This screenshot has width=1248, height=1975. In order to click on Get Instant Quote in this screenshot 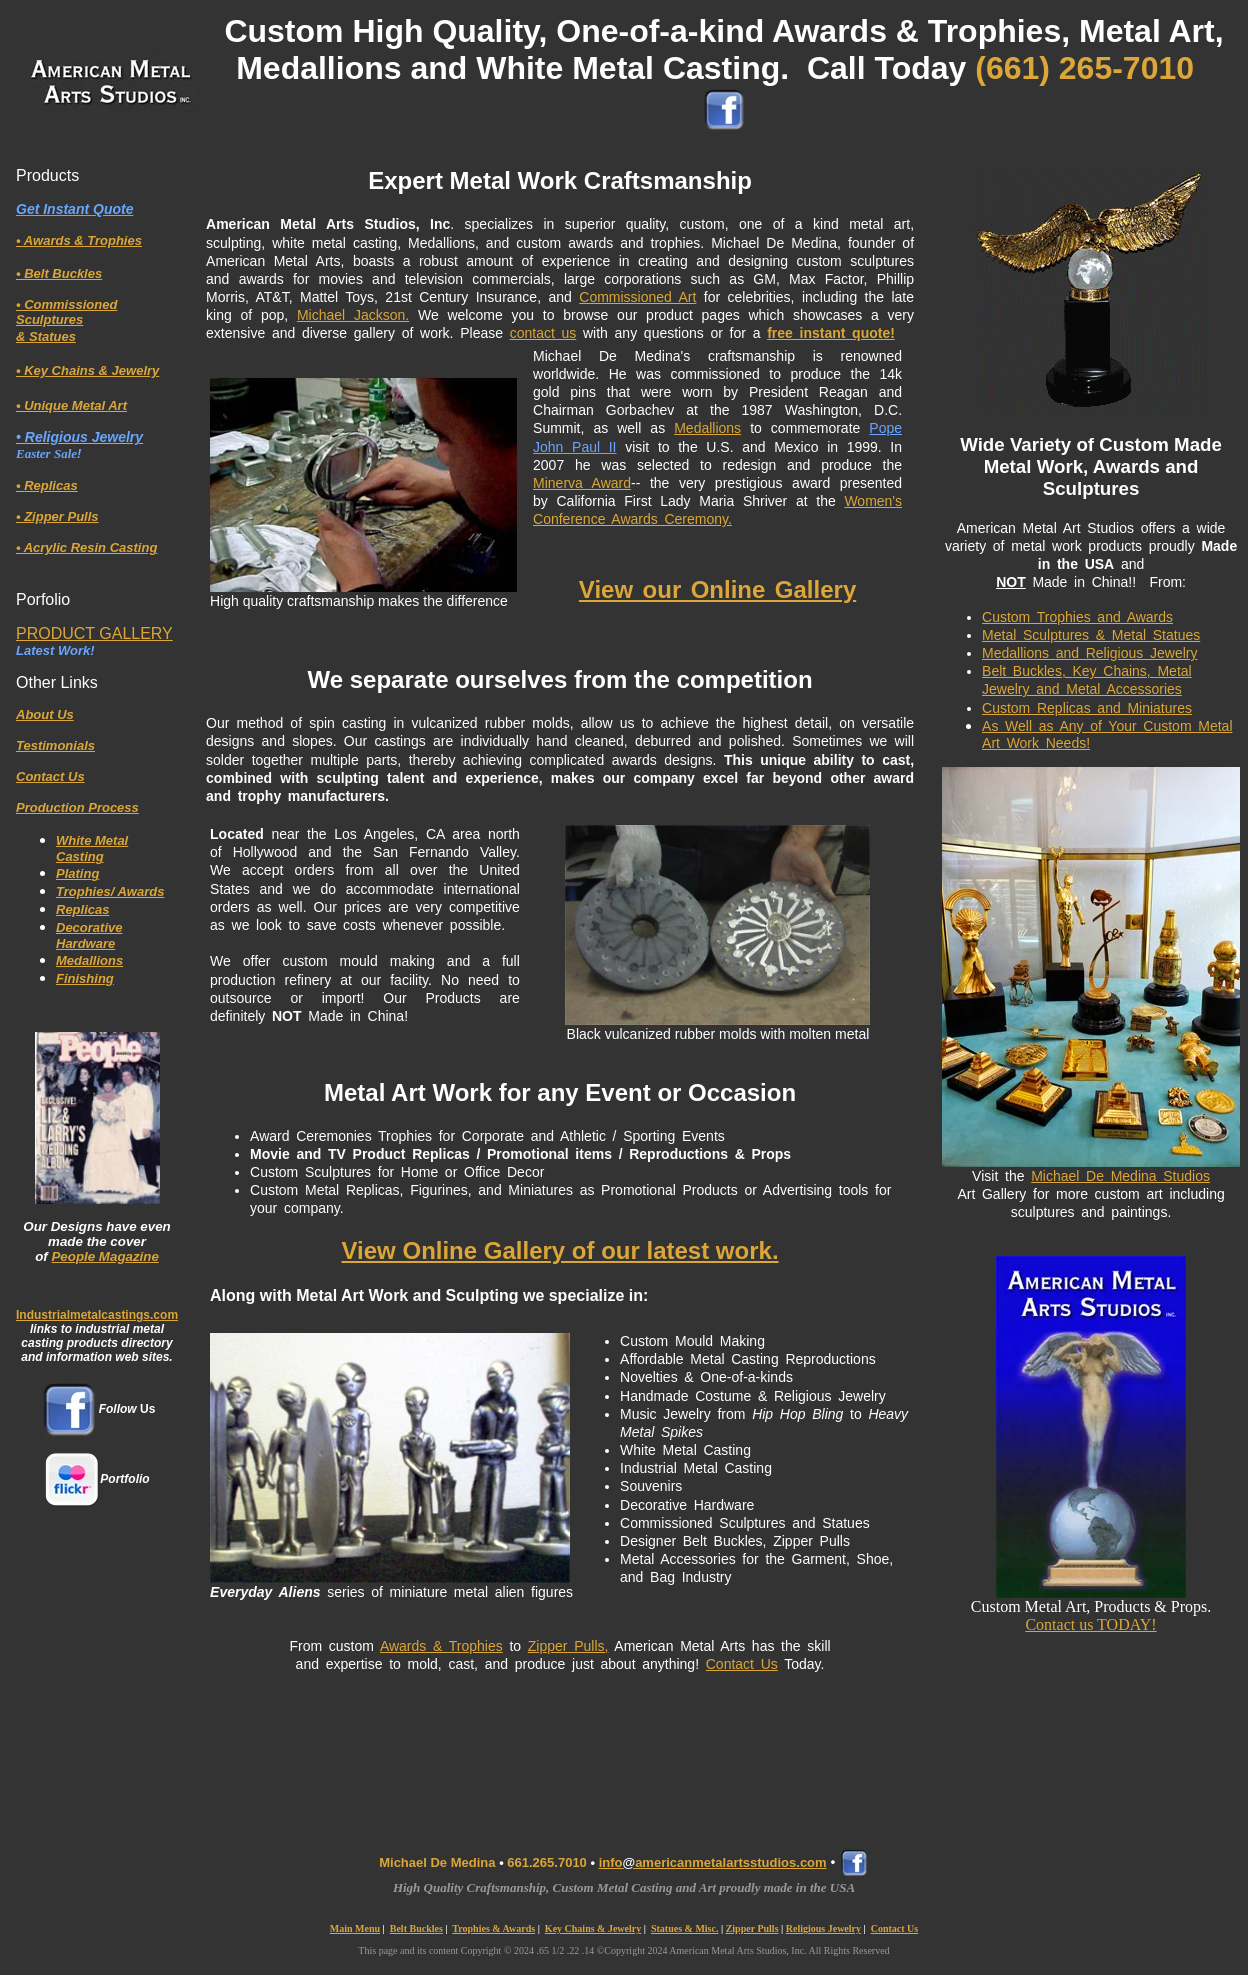, I will do `click(74, 209)`.